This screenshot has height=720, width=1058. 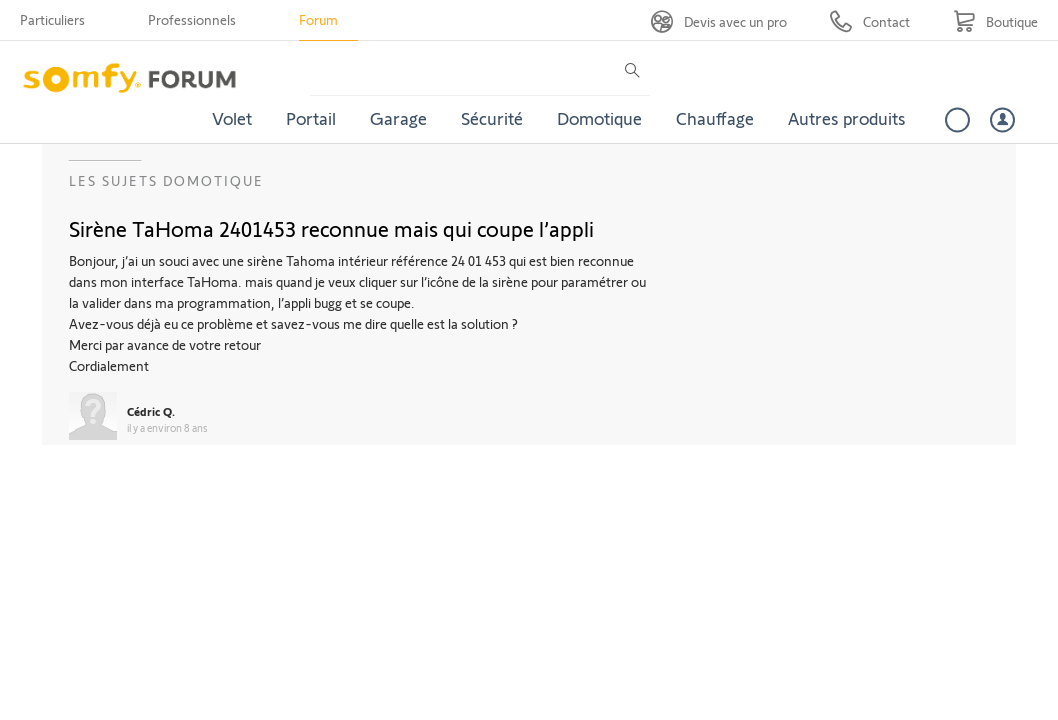 What do you see at coordinates (715, 118) in the screenshot?
I see `Chauffage` at bounding box center [715, 118].